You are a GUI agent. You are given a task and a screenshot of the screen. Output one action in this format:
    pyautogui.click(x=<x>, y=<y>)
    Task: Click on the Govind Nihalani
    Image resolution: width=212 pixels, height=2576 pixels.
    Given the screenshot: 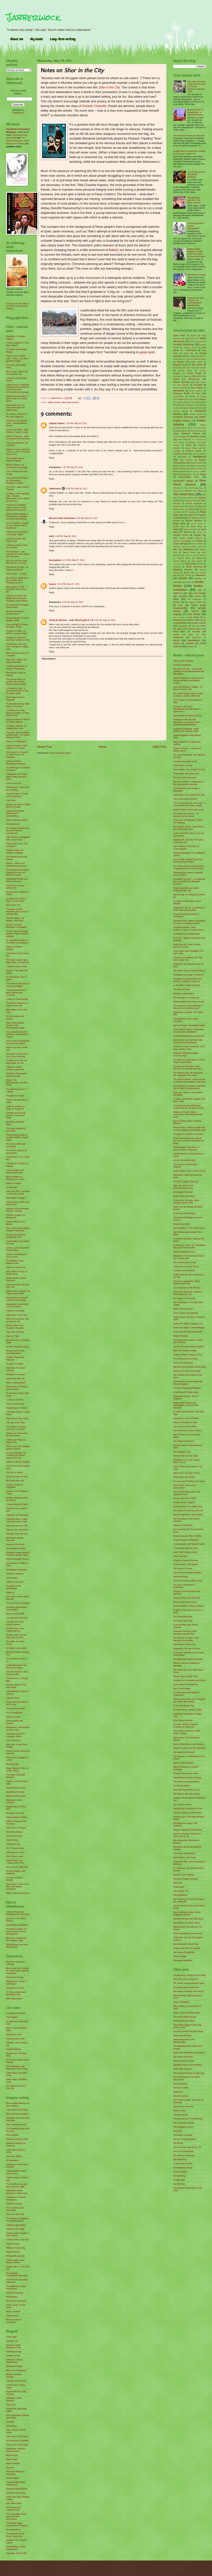 What is the action you would take?
    pyautogui.click(x=199, y=399)
    